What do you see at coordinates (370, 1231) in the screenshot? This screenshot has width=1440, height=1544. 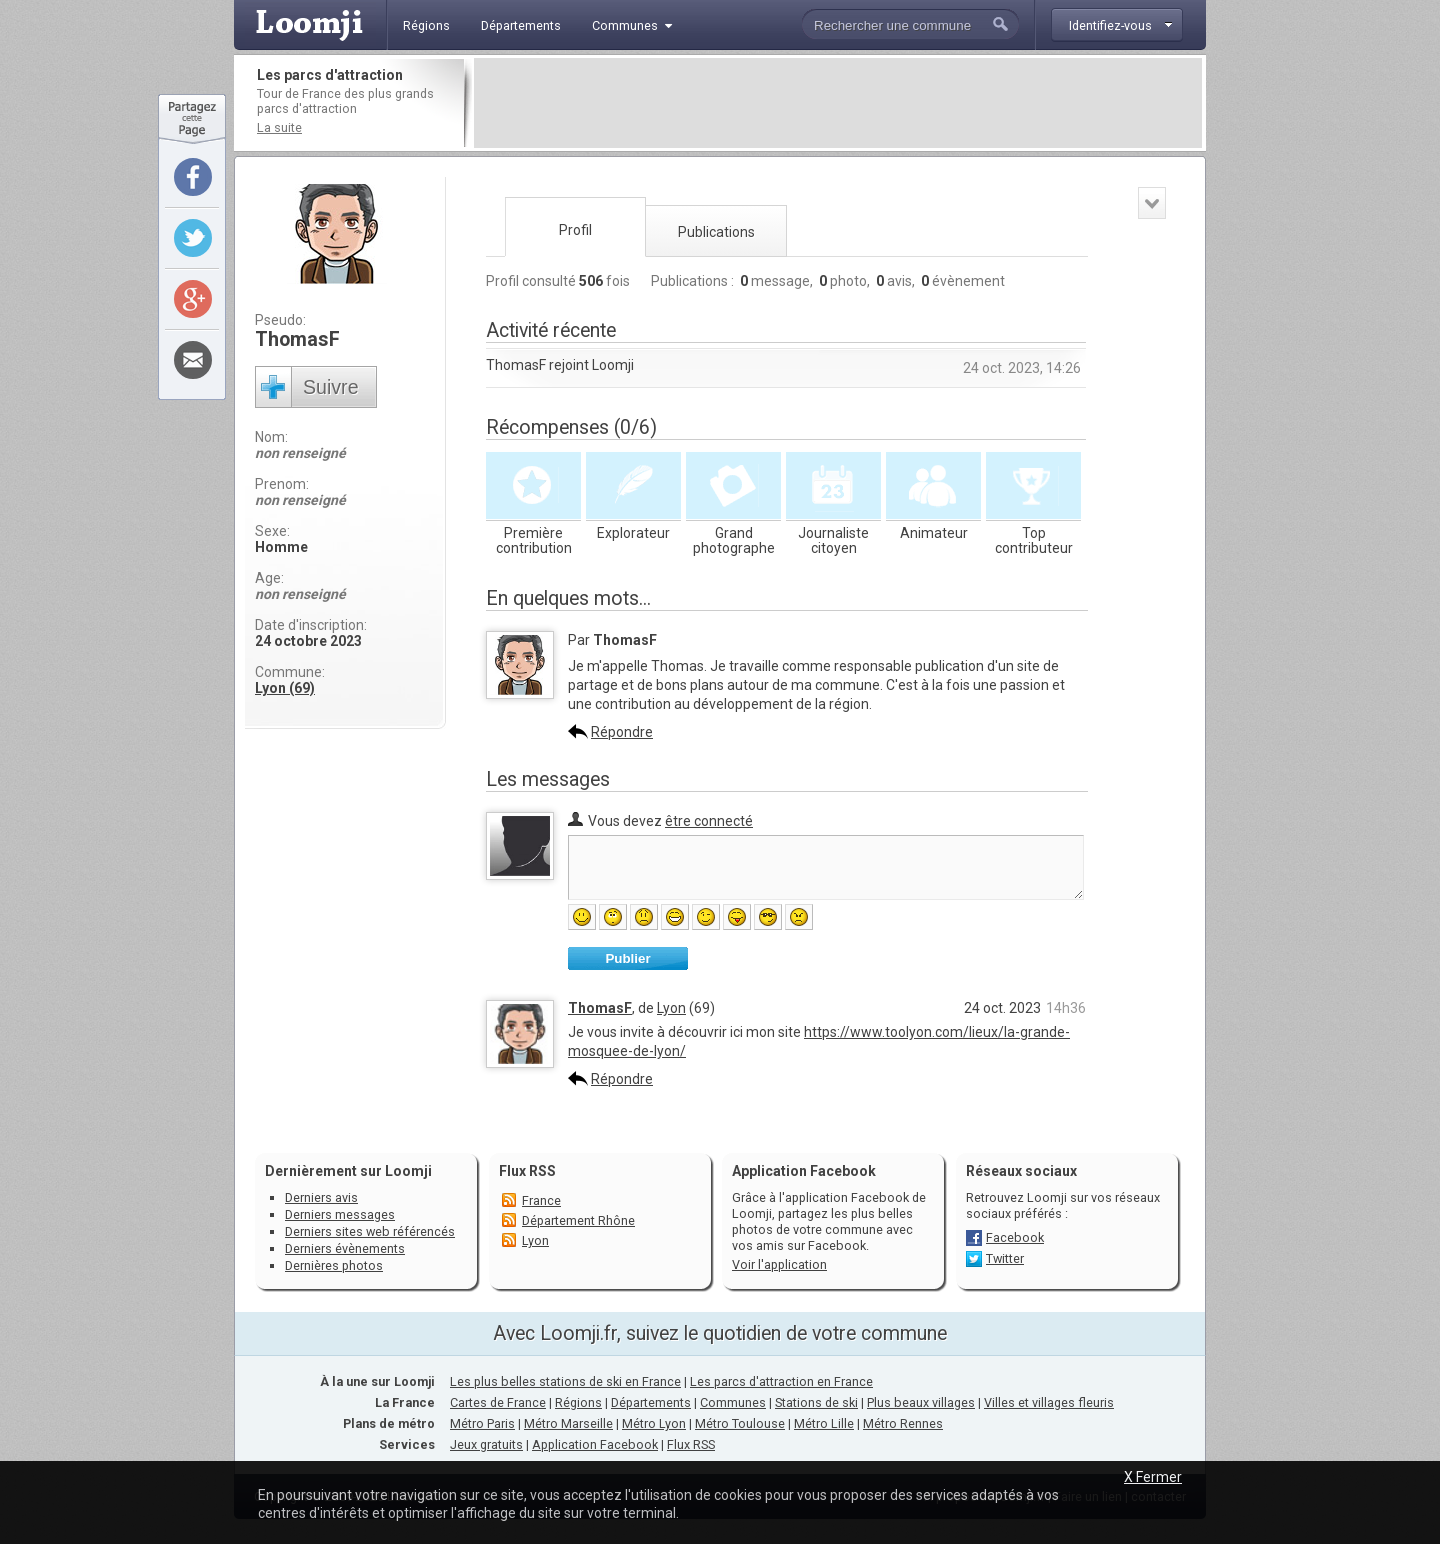 I see `Derniers sites web référencés` at bounding box center [370, 1231].